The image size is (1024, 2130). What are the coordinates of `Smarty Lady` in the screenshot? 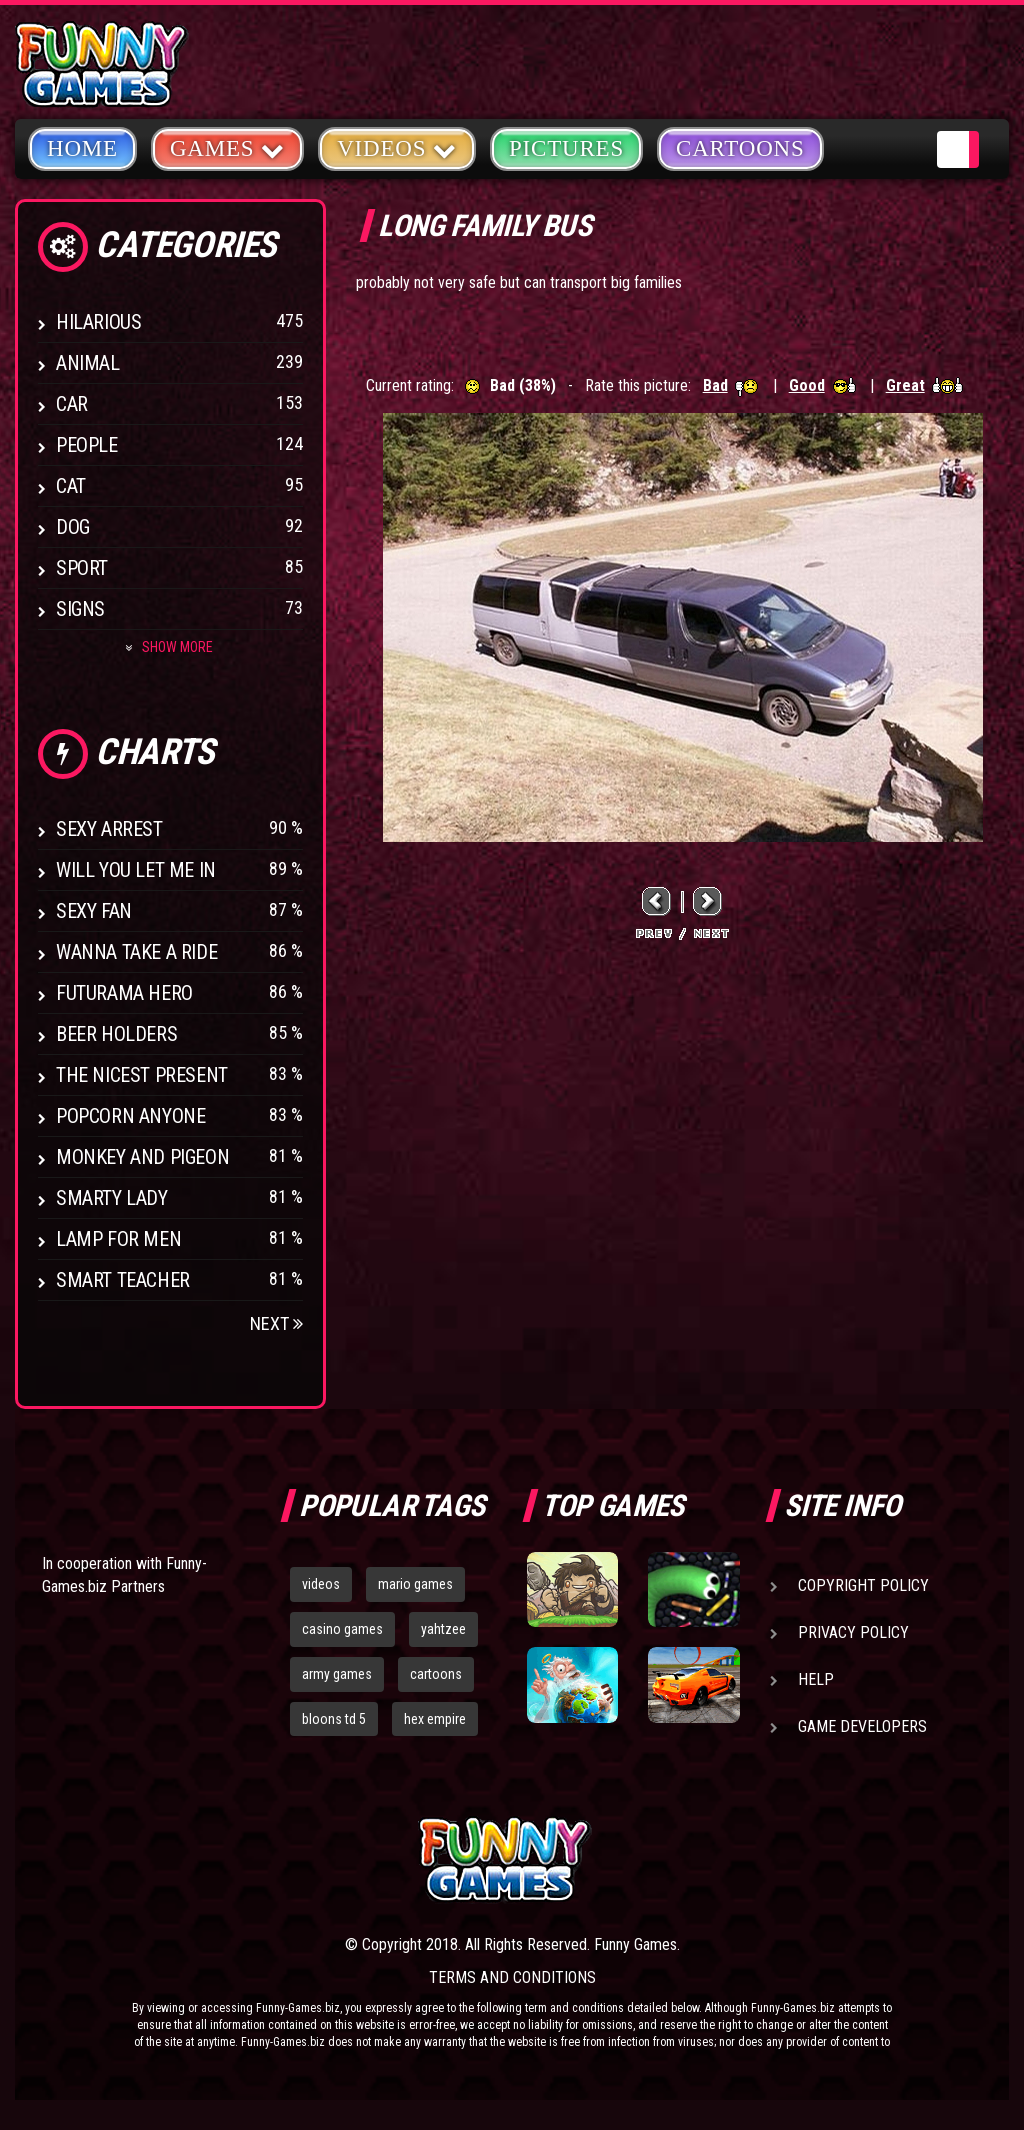 It's located at (112, 1198).